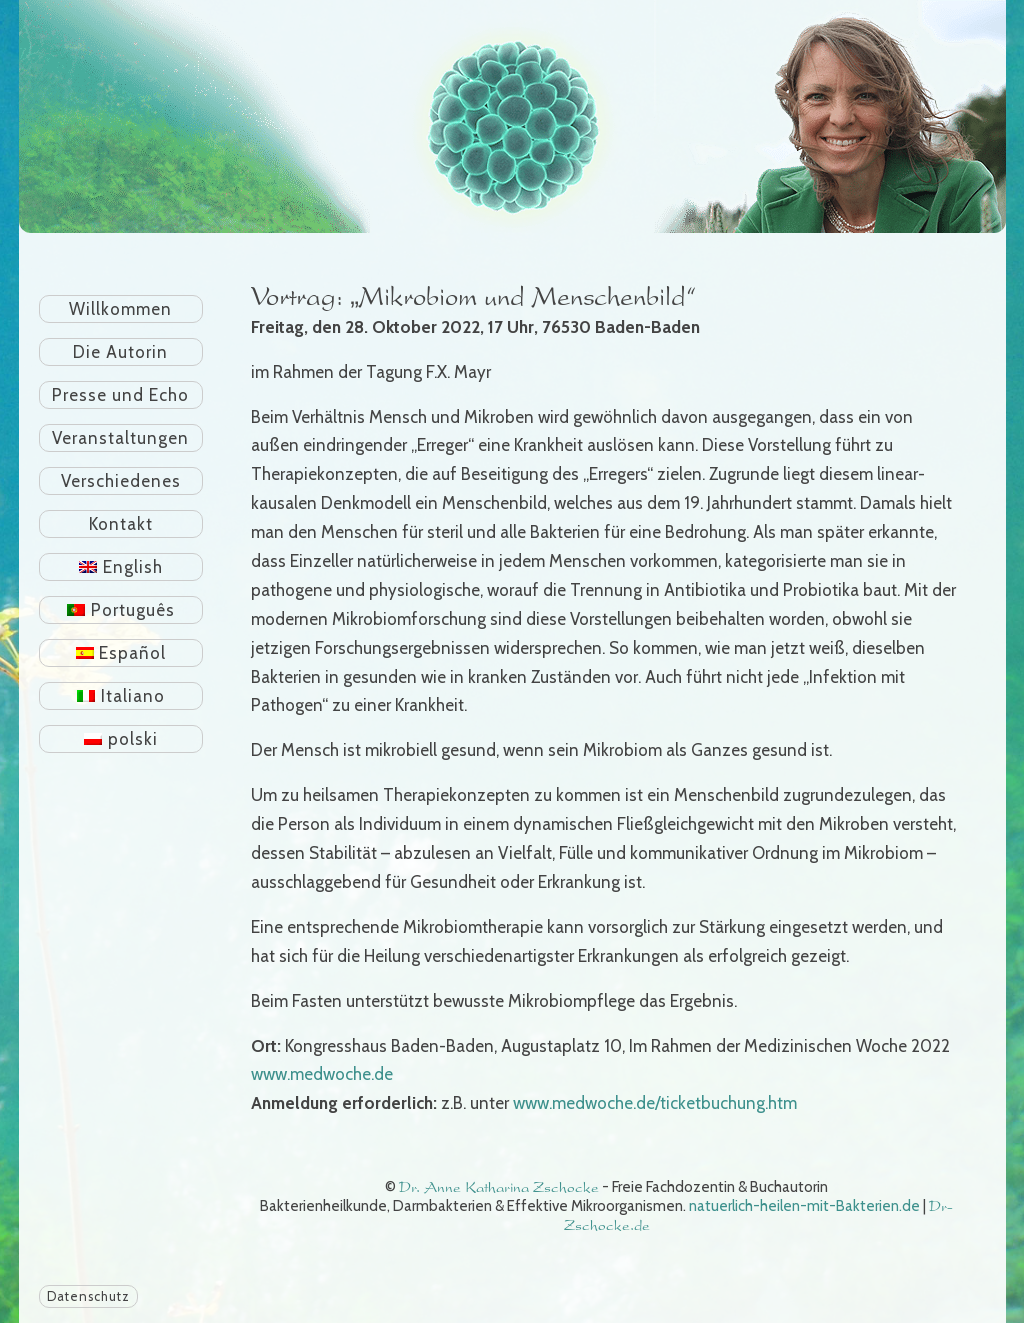 The width and height of the screenshot is (1024, 1323). What do you see at coordinates (121, 567) in the screenshot?
I see `[menuitem]` at bounding box center [121, 567].